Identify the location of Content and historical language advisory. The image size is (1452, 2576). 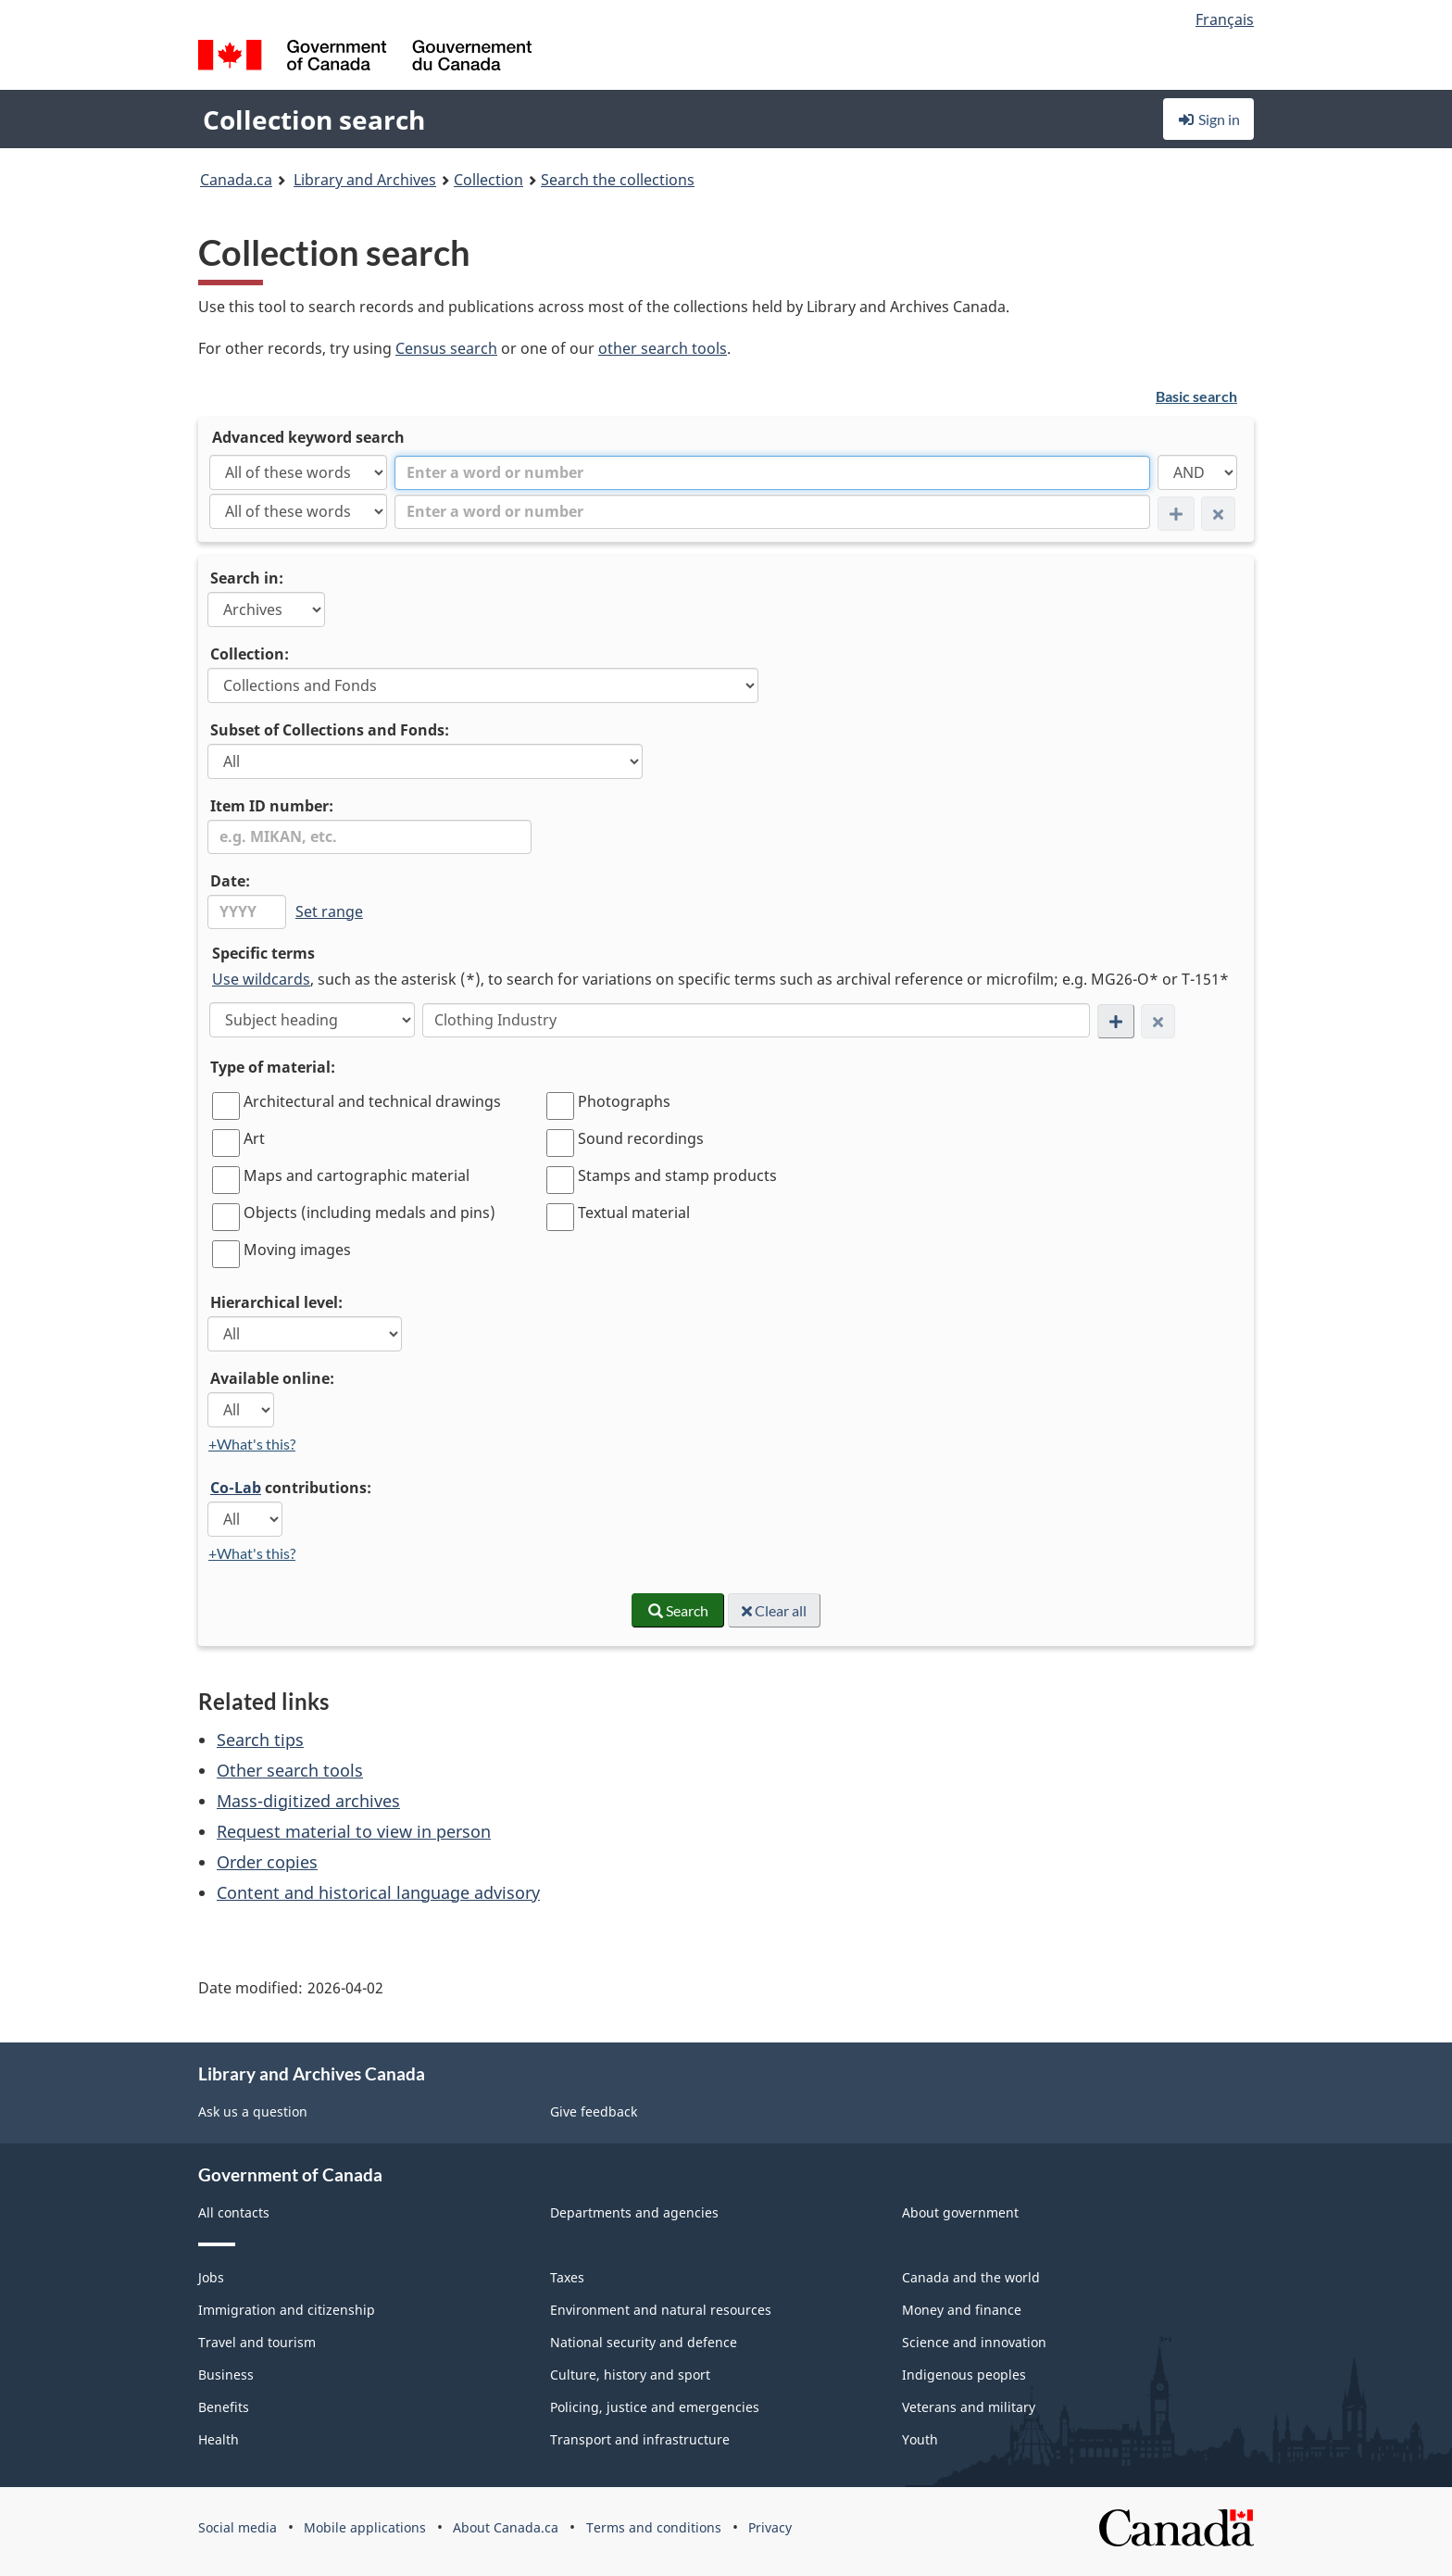
(378, 1892).